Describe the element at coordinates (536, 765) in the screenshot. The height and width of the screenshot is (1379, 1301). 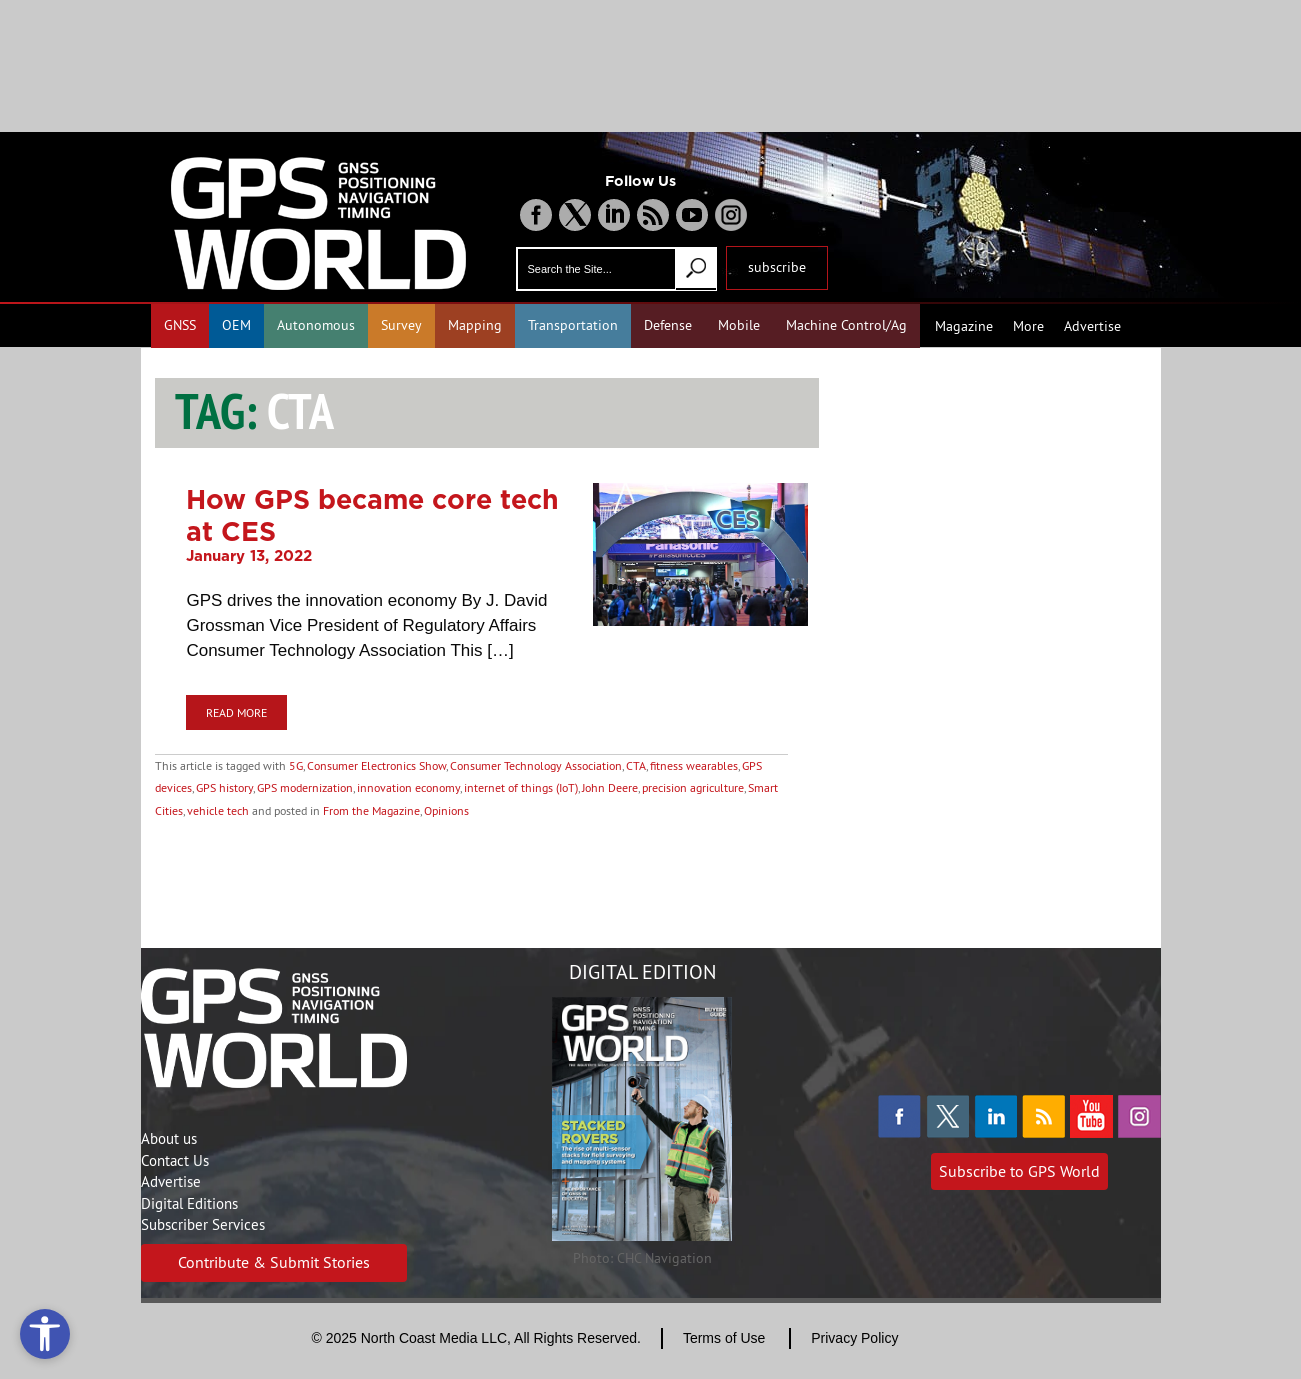
I see `Consumer Technology Association` at that location.